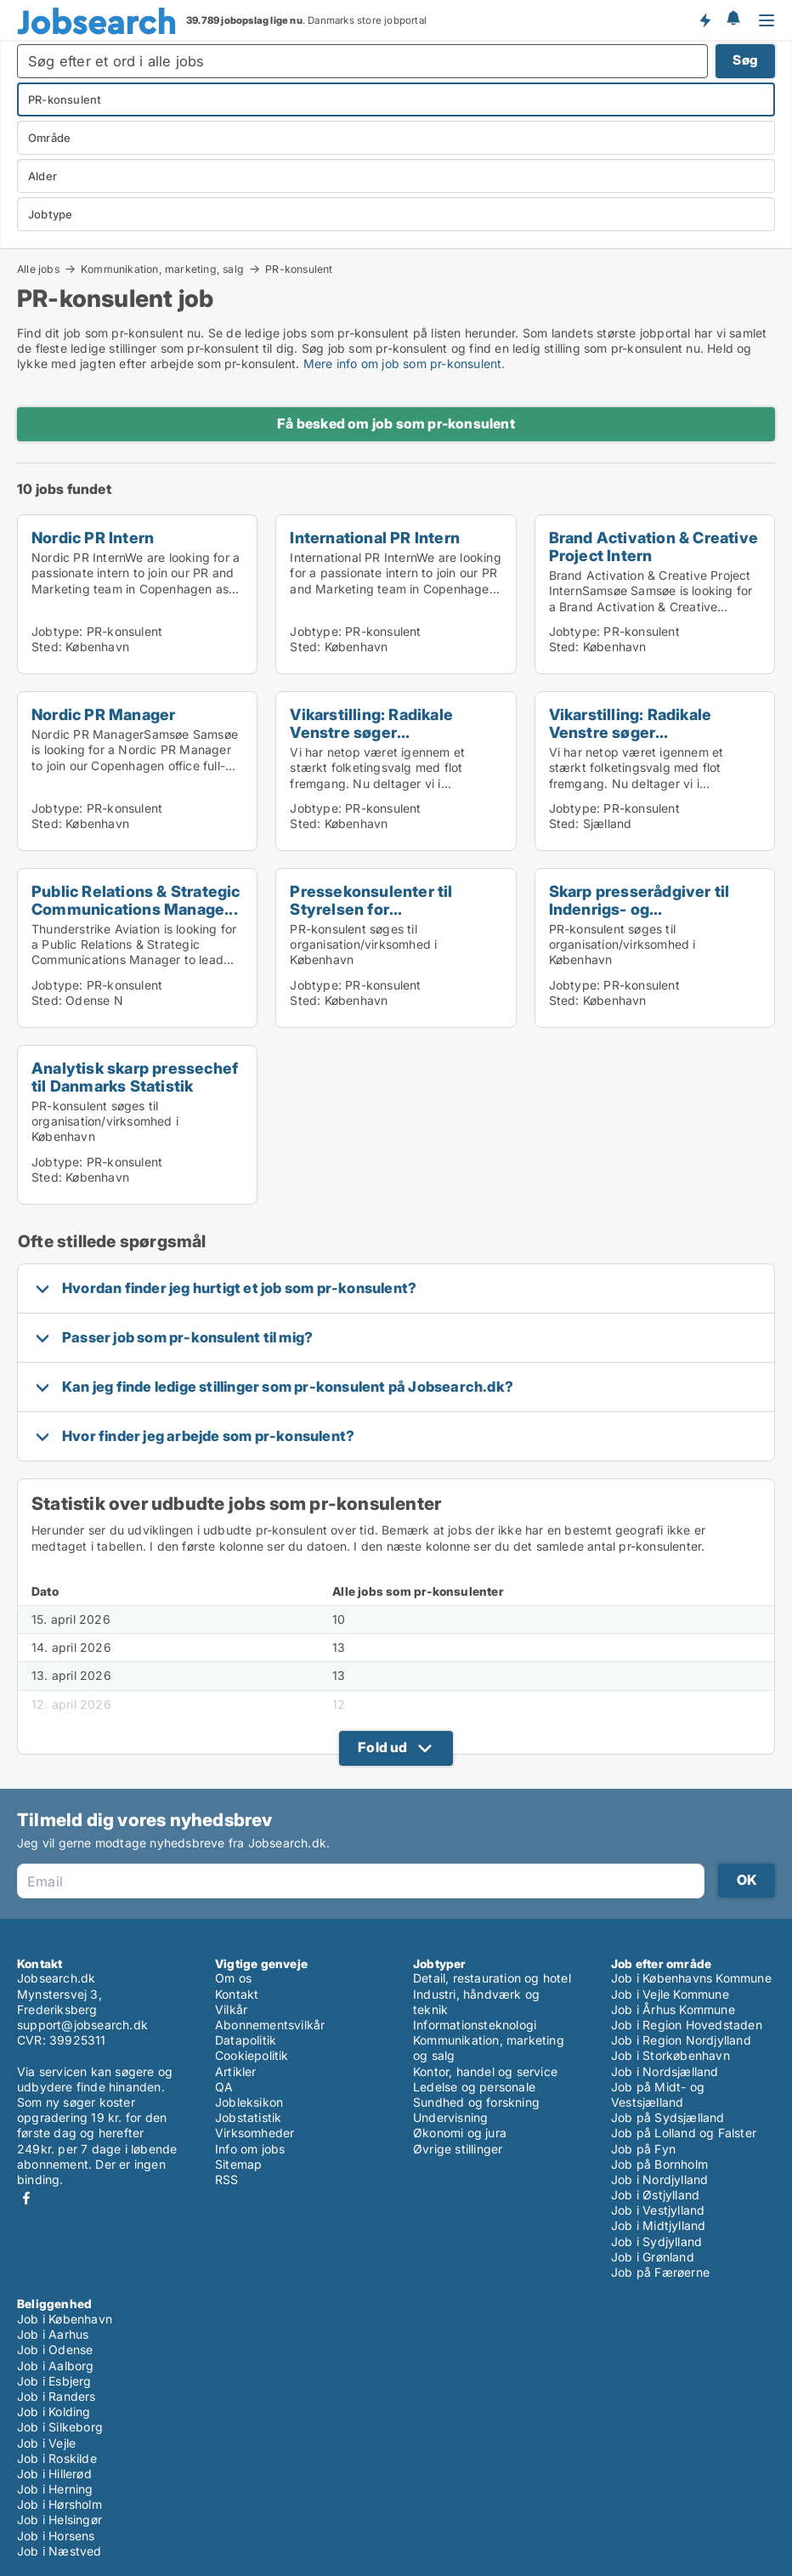 This screenshot has width=792, height=2576. I want to click on Job i Aarhus, so click(52, 2334).